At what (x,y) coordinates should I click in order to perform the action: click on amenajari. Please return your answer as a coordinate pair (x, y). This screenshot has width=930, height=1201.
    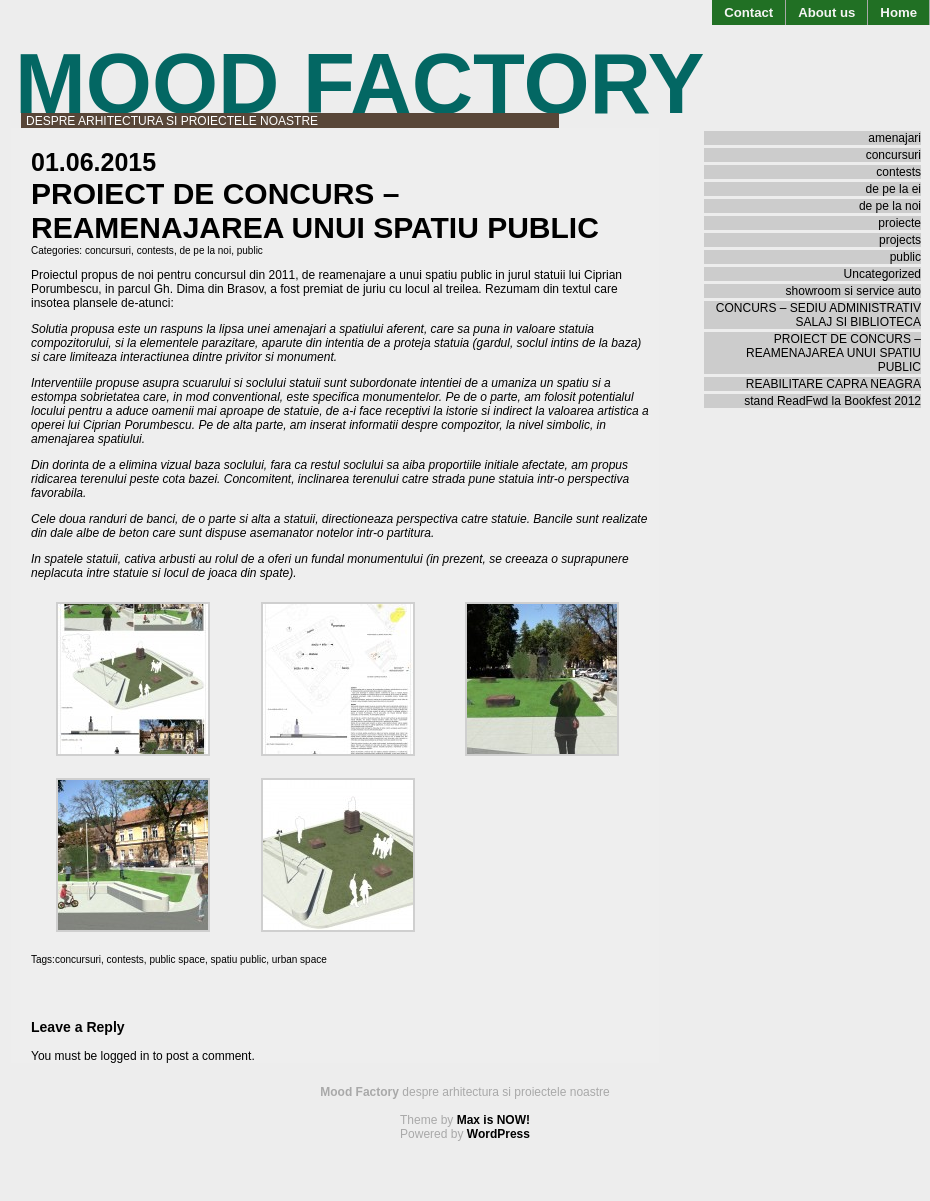
    Looking at the image, I should click on (894, 138).